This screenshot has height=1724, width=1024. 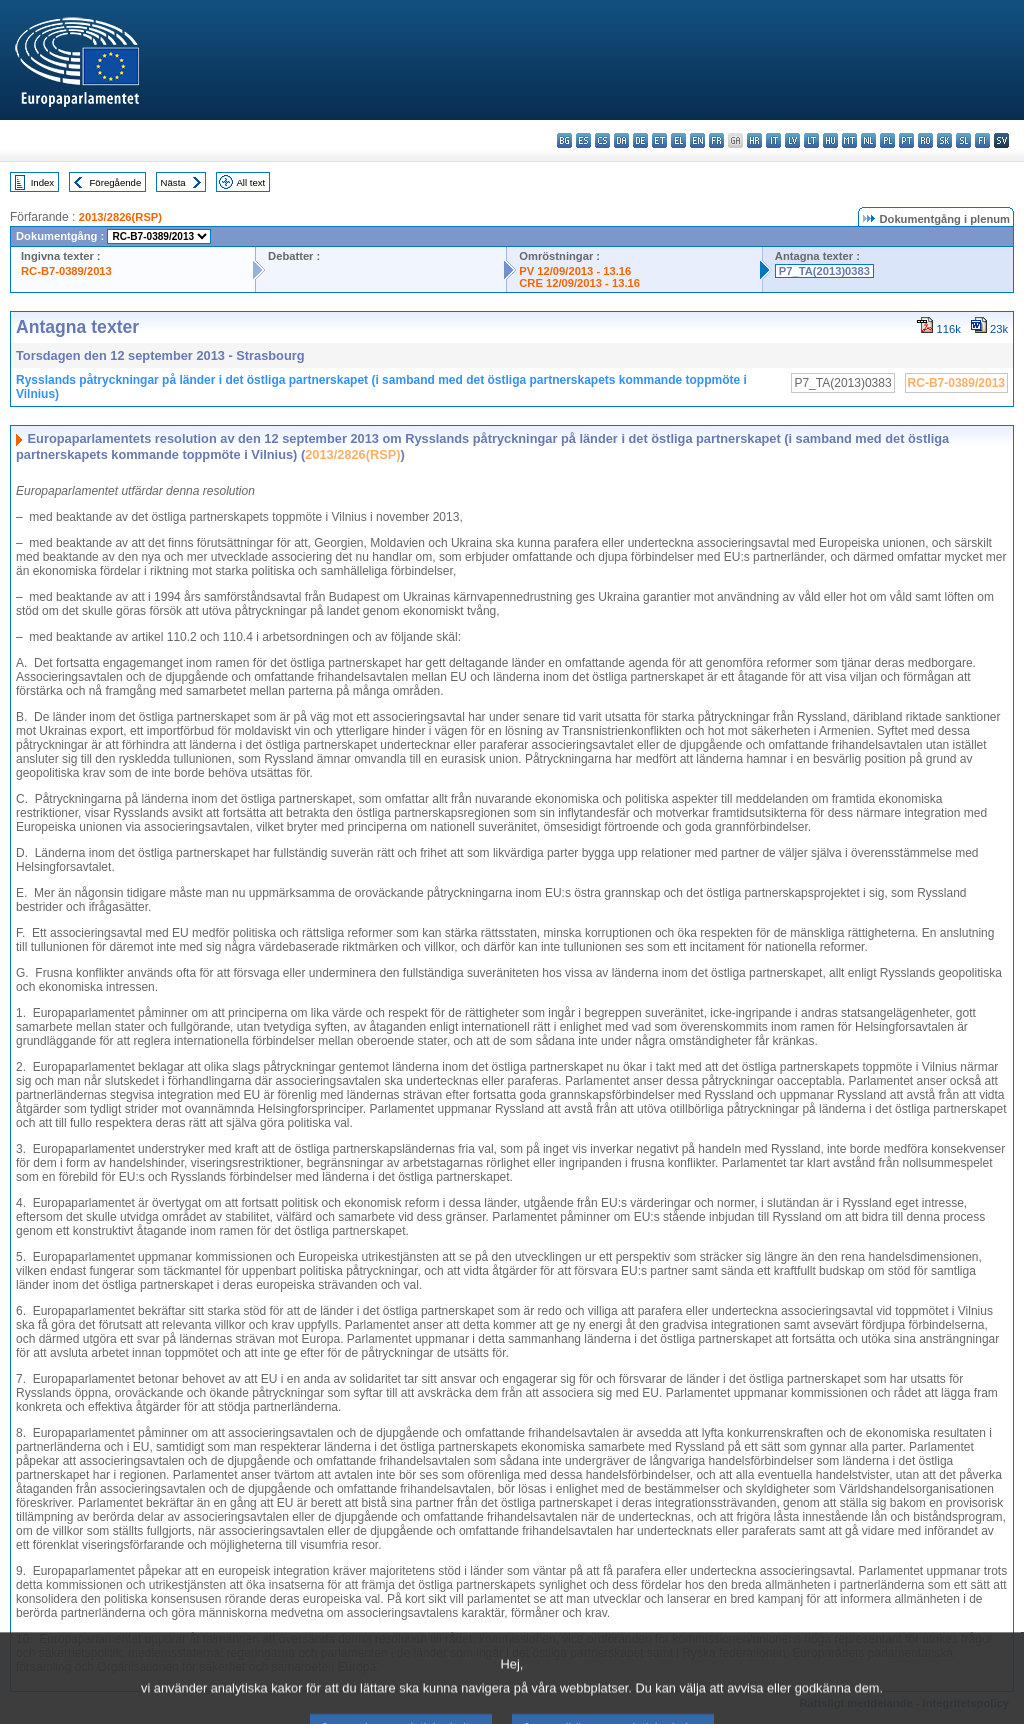 What do you see at coordinates (120, 217) in the screenshot?
I see `2013/2826(RSP)` at bounding box center [120, 217].